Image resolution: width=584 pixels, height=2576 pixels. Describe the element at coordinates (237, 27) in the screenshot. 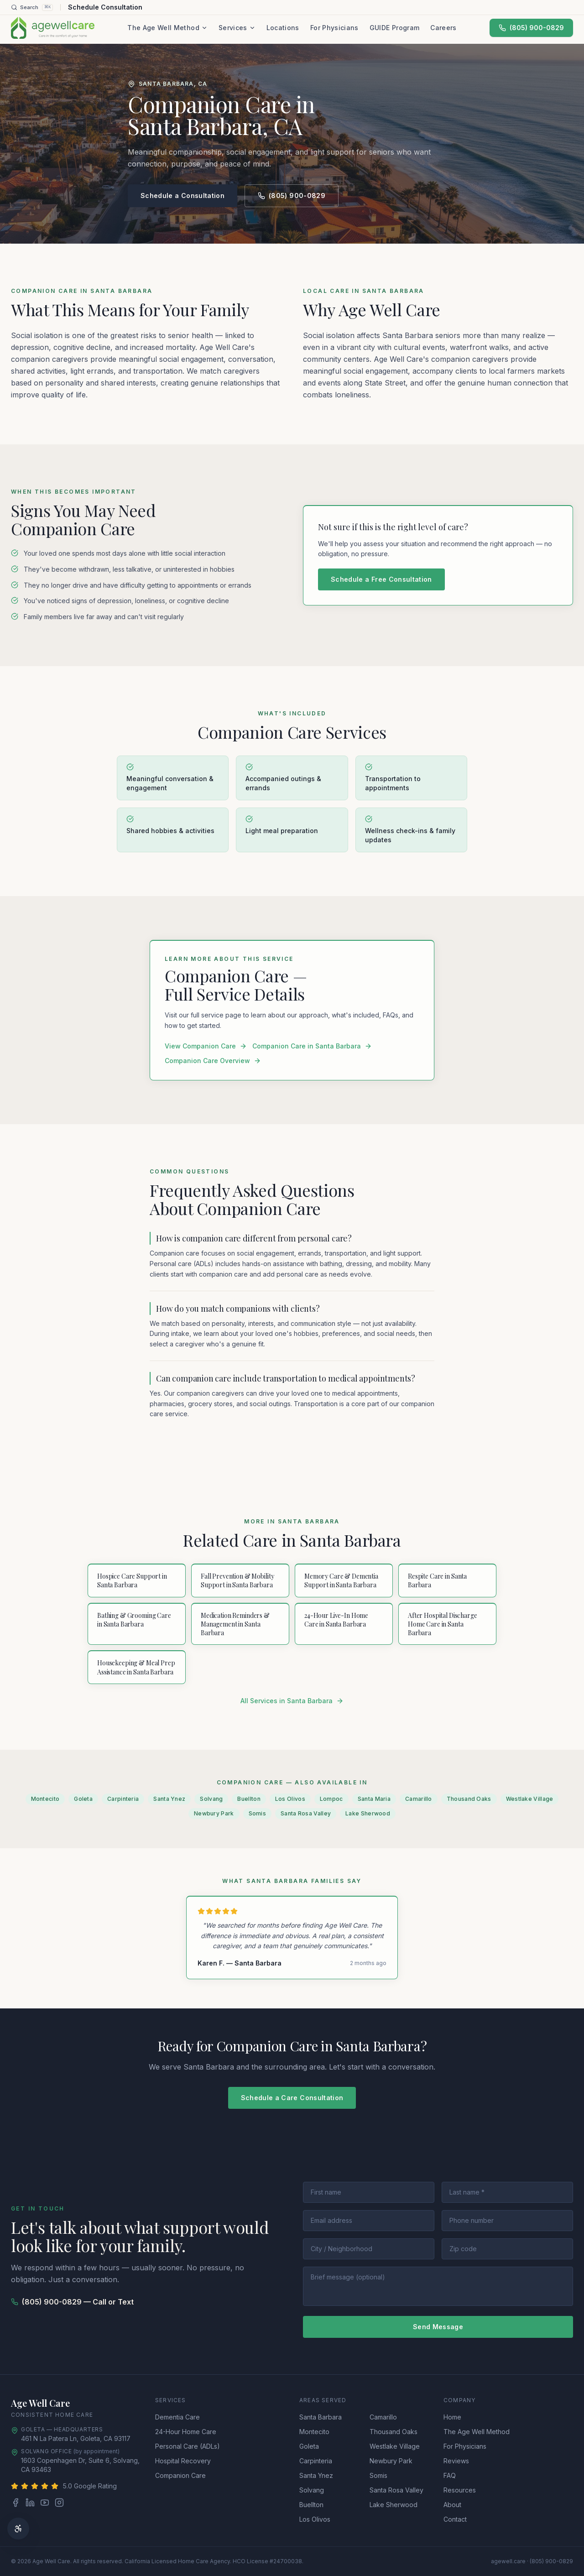

I see `Services` at that location.